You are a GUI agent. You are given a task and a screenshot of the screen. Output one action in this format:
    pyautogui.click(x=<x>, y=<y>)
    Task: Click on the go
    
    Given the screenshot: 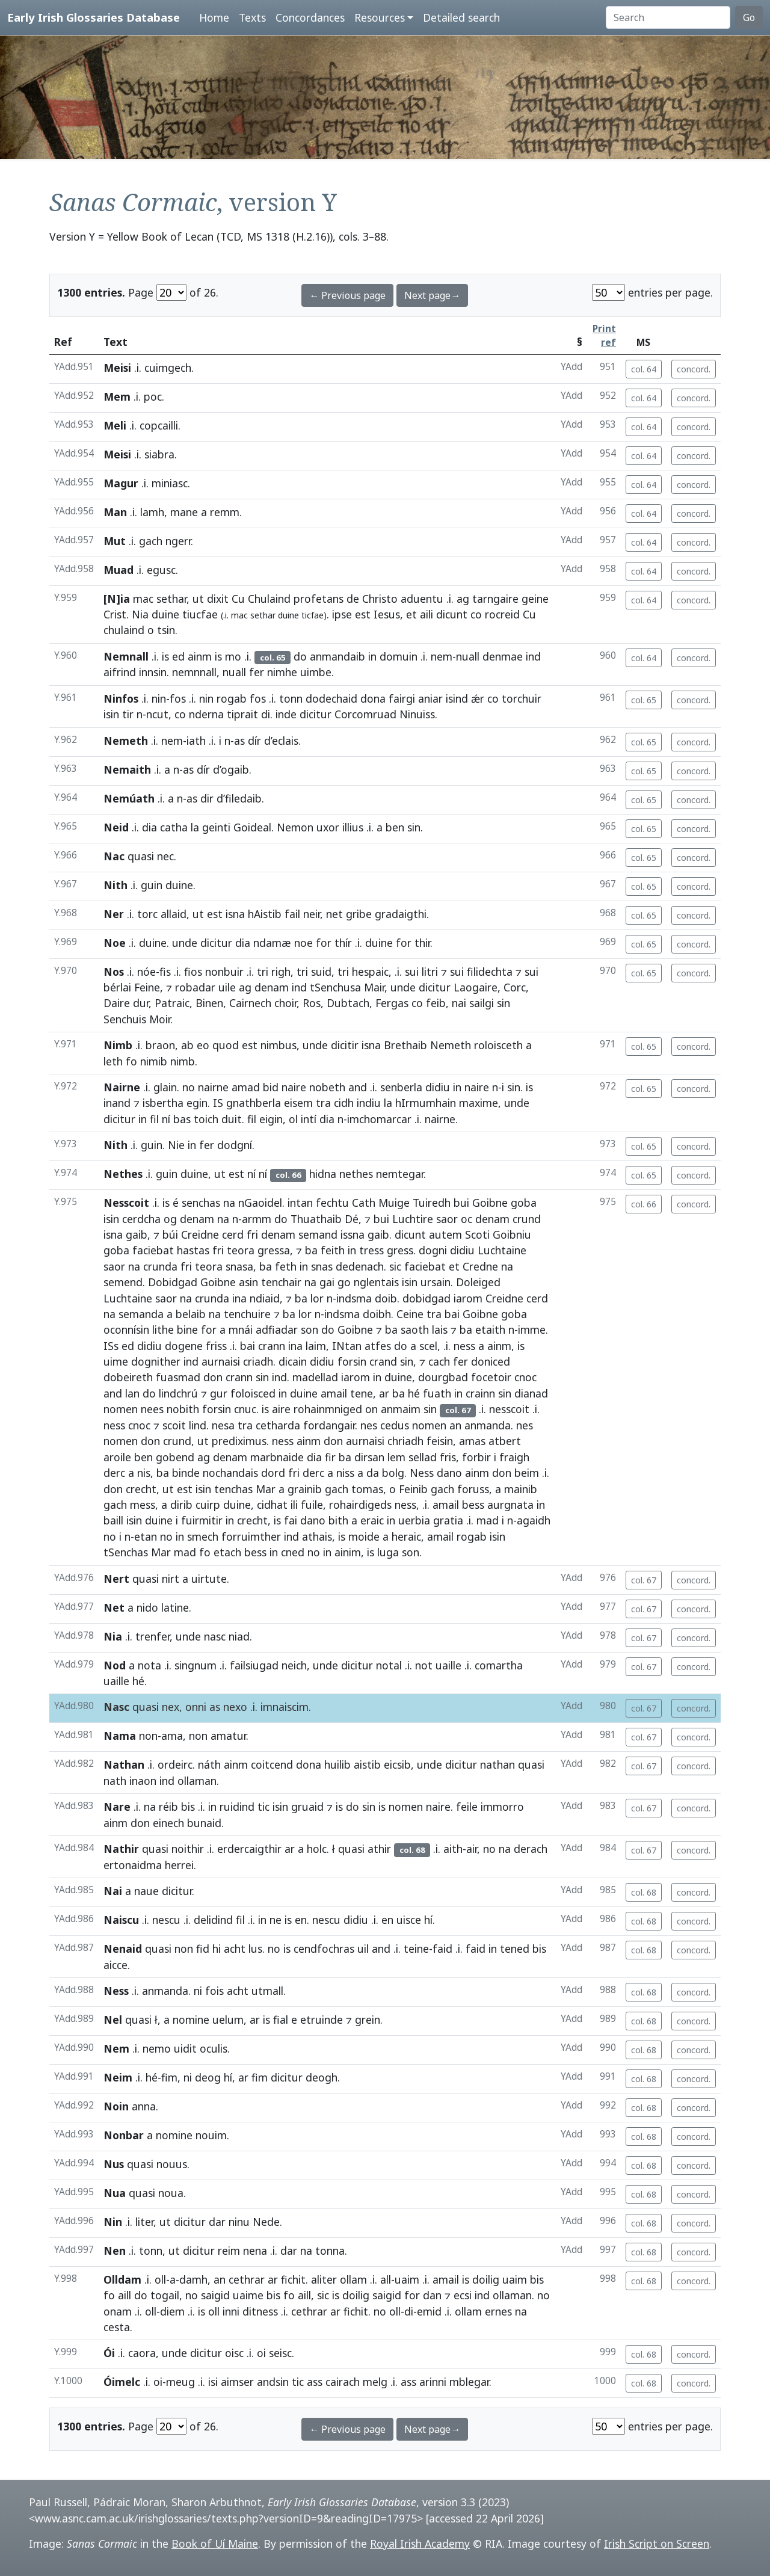 What is the action you would take?
    pyautogui.click(x=344, y=1282)
    